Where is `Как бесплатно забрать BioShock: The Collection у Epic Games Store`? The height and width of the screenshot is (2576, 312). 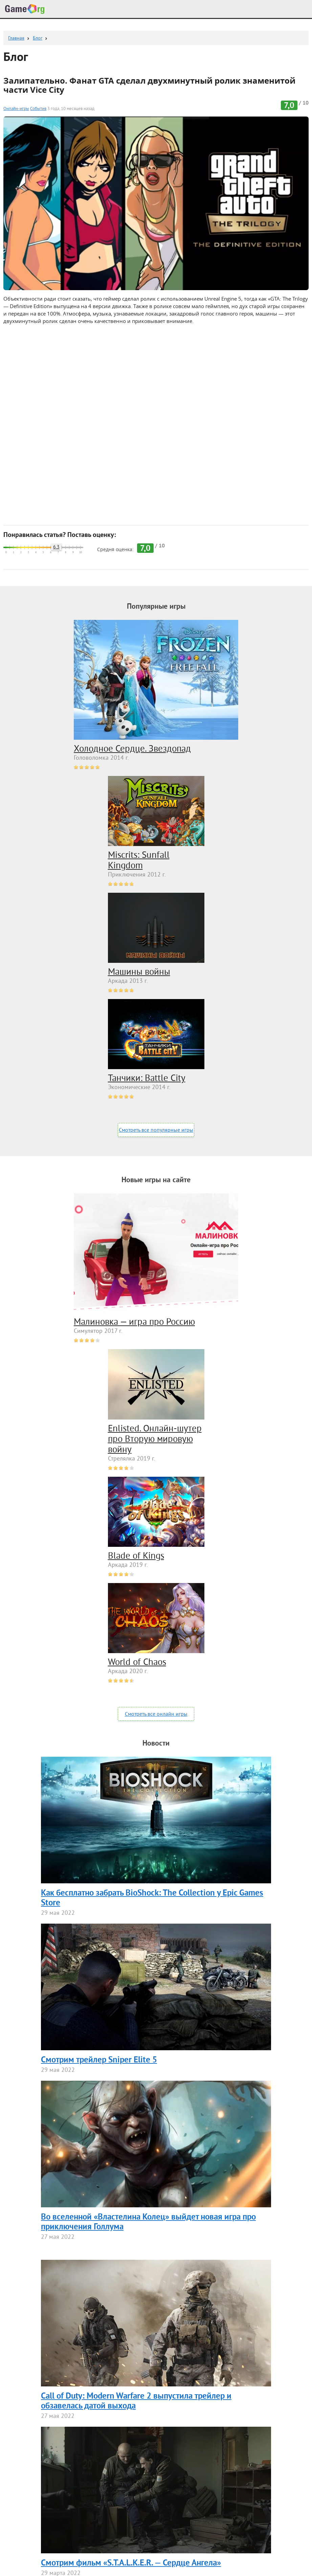 Как бесплатно забрать BioShock: The Collection у Epic Games Store is located at coordinates (152, 1898).